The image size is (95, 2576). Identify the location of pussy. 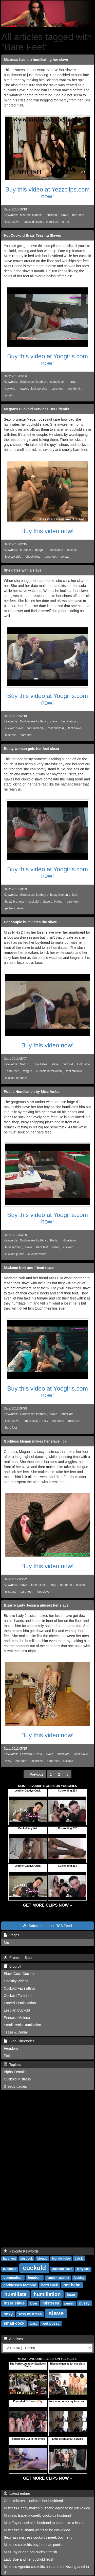
(84, 2303).